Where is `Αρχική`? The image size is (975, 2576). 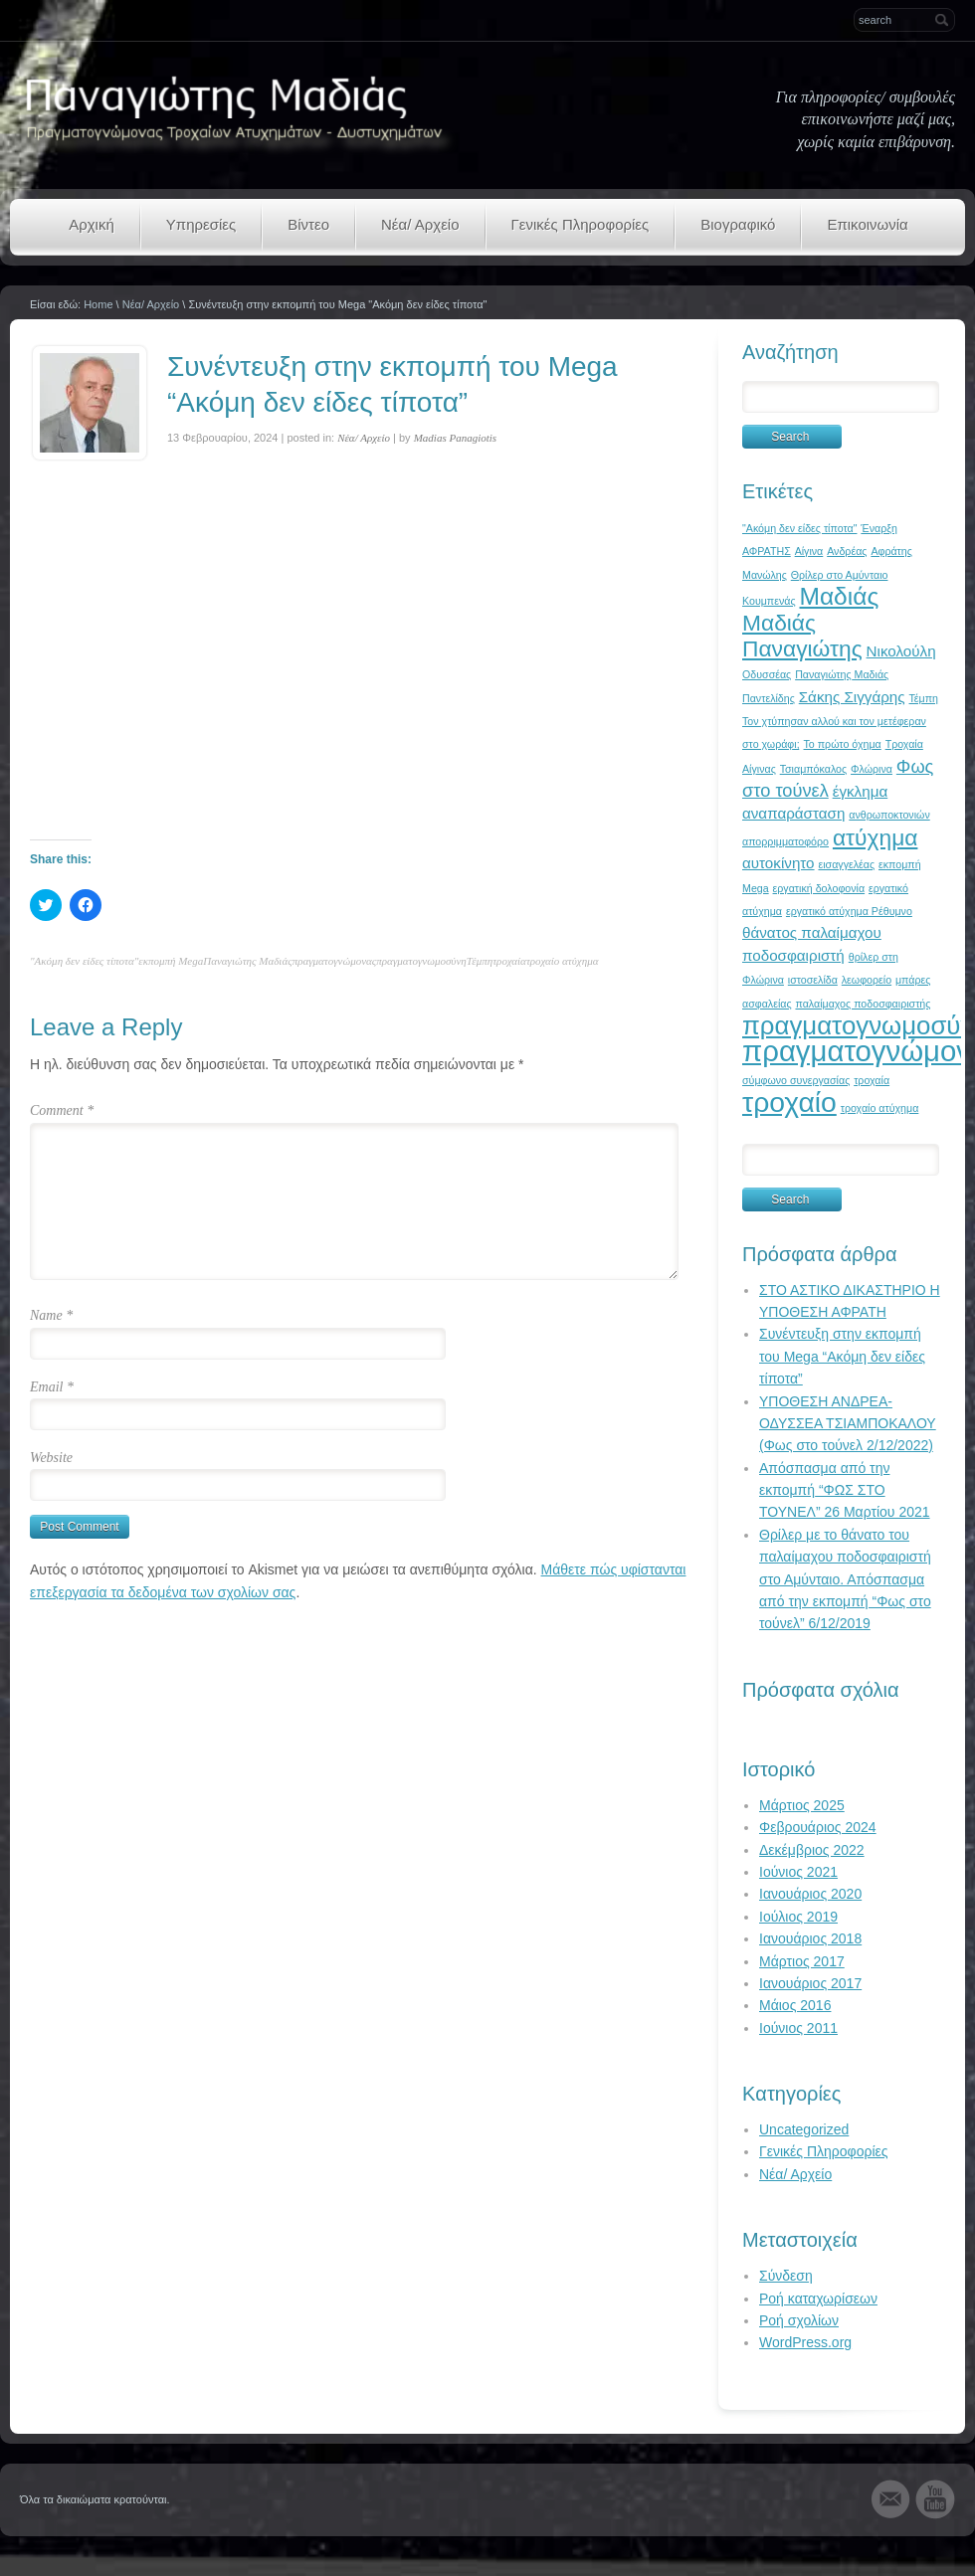 Αρχική is located at coordinates (91, 224).